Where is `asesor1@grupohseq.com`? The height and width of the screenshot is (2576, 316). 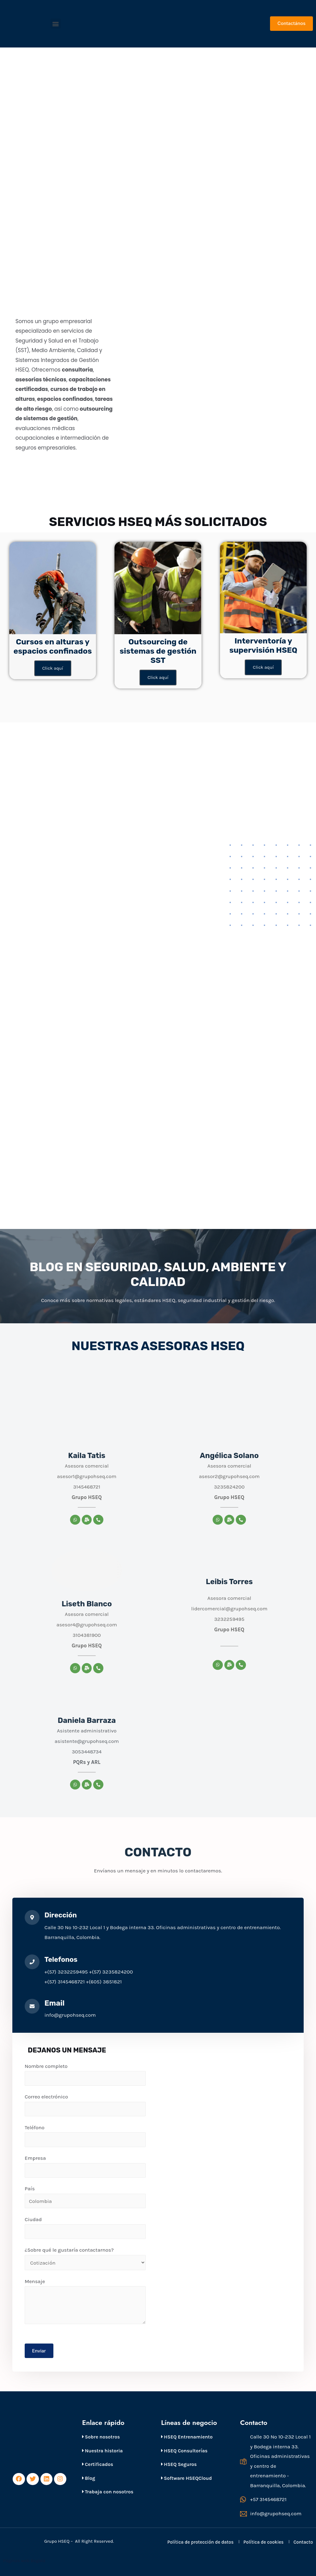 asesor1@grupohseq.com is located at coordinates (86, 1476).